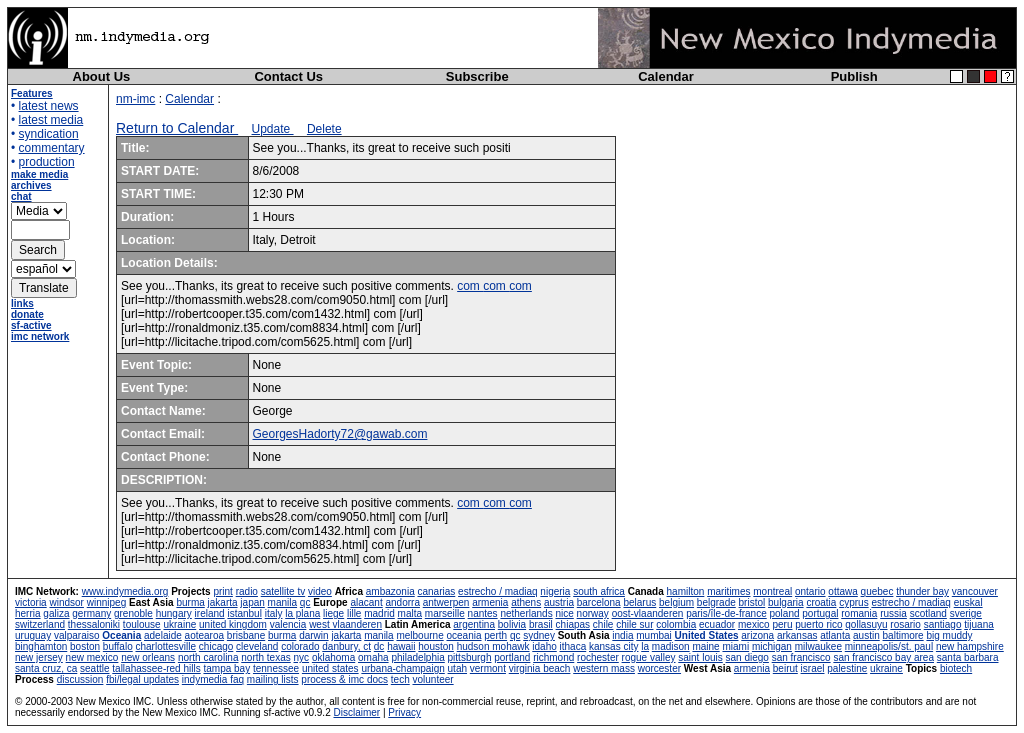  Describe the element at coordinates (470, 286) in the screenshot. I see `com` at that location.